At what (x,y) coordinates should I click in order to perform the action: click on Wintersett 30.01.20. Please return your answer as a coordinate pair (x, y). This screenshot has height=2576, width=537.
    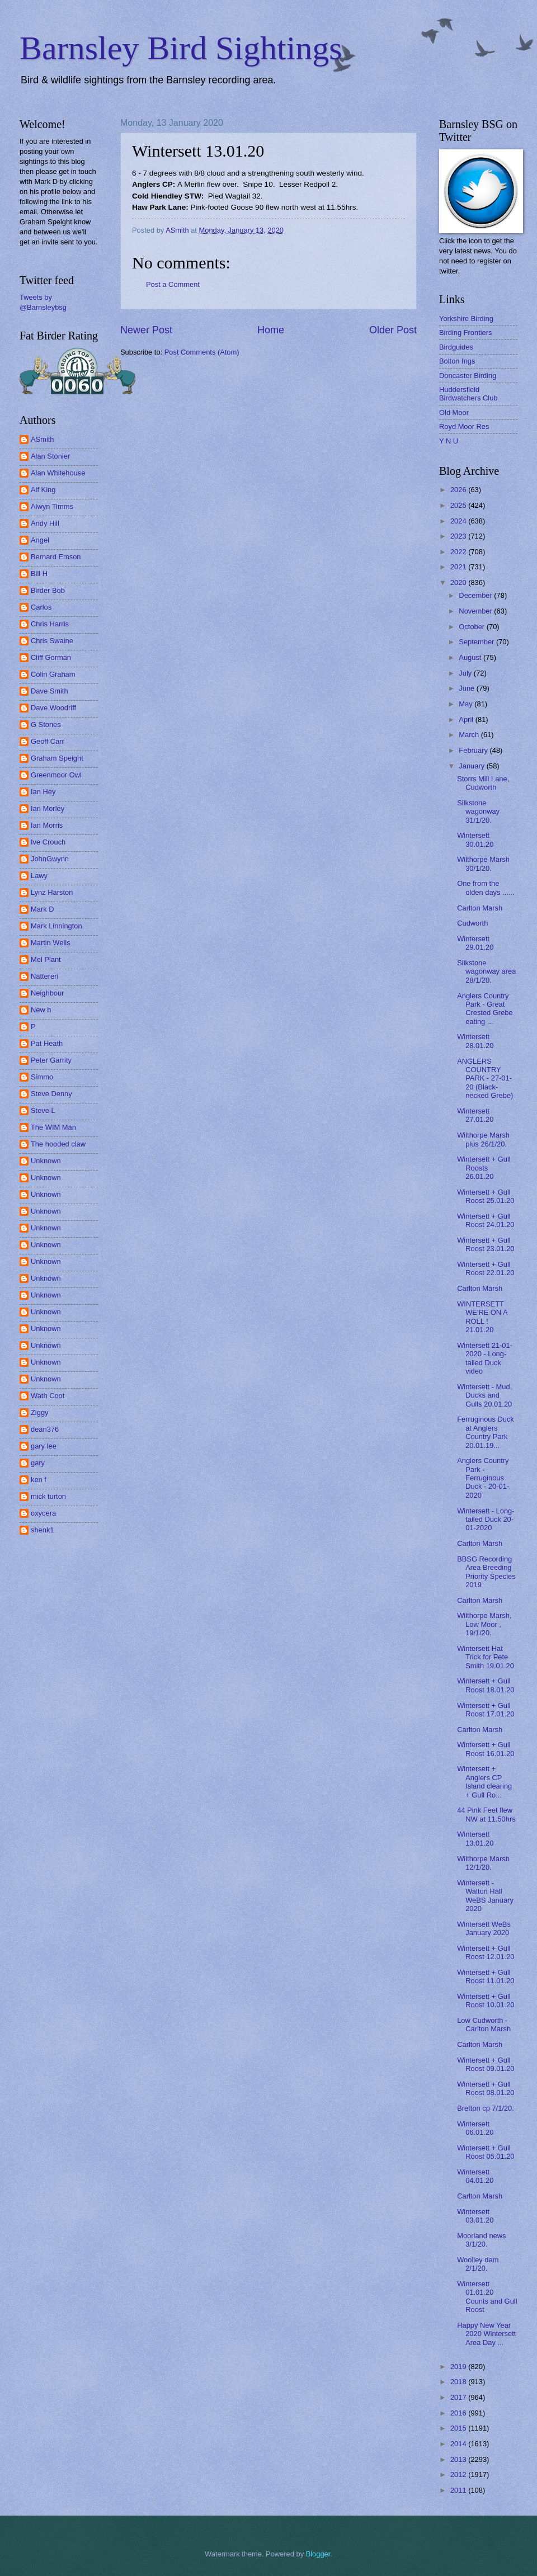
    Looking at the image, I should click on (475, 839).